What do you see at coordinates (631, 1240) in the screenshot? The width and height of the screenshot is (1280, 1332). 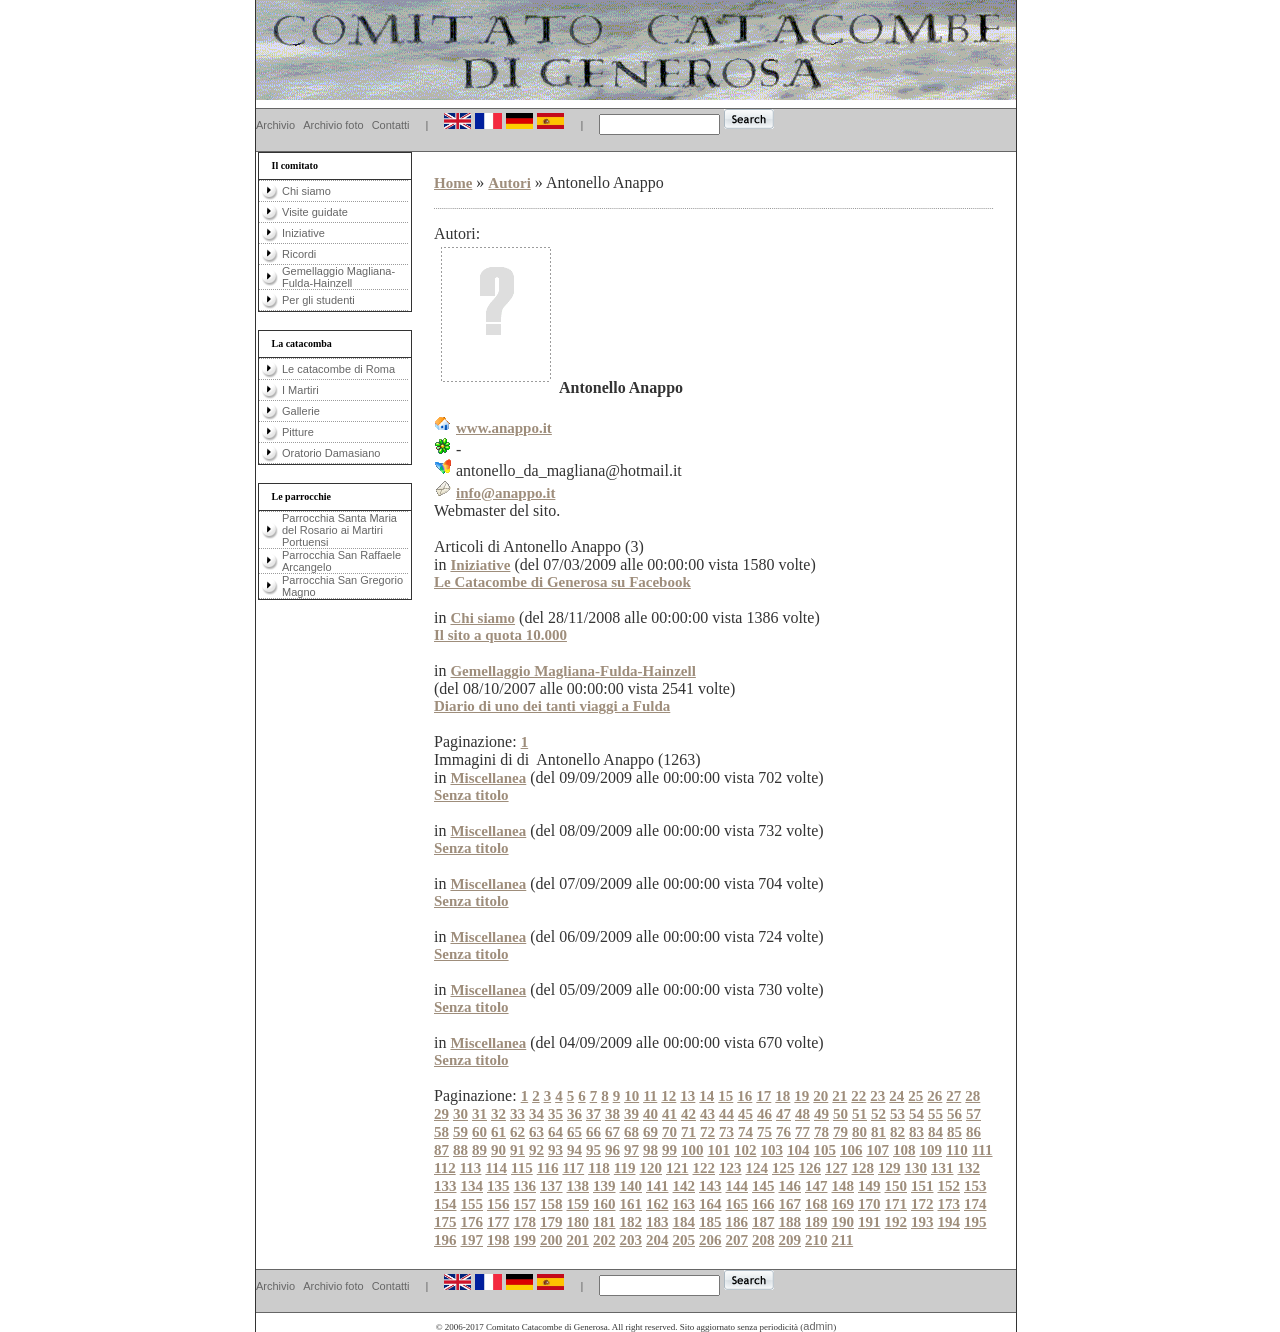 I see `203` at bounding box center [631, 1240].